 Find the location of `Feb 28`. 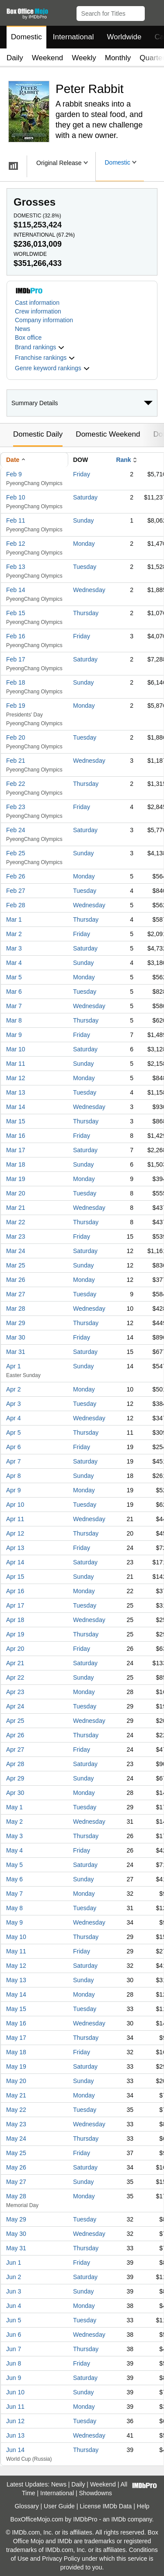

Feb 28 is located at coordinates (15, 905).